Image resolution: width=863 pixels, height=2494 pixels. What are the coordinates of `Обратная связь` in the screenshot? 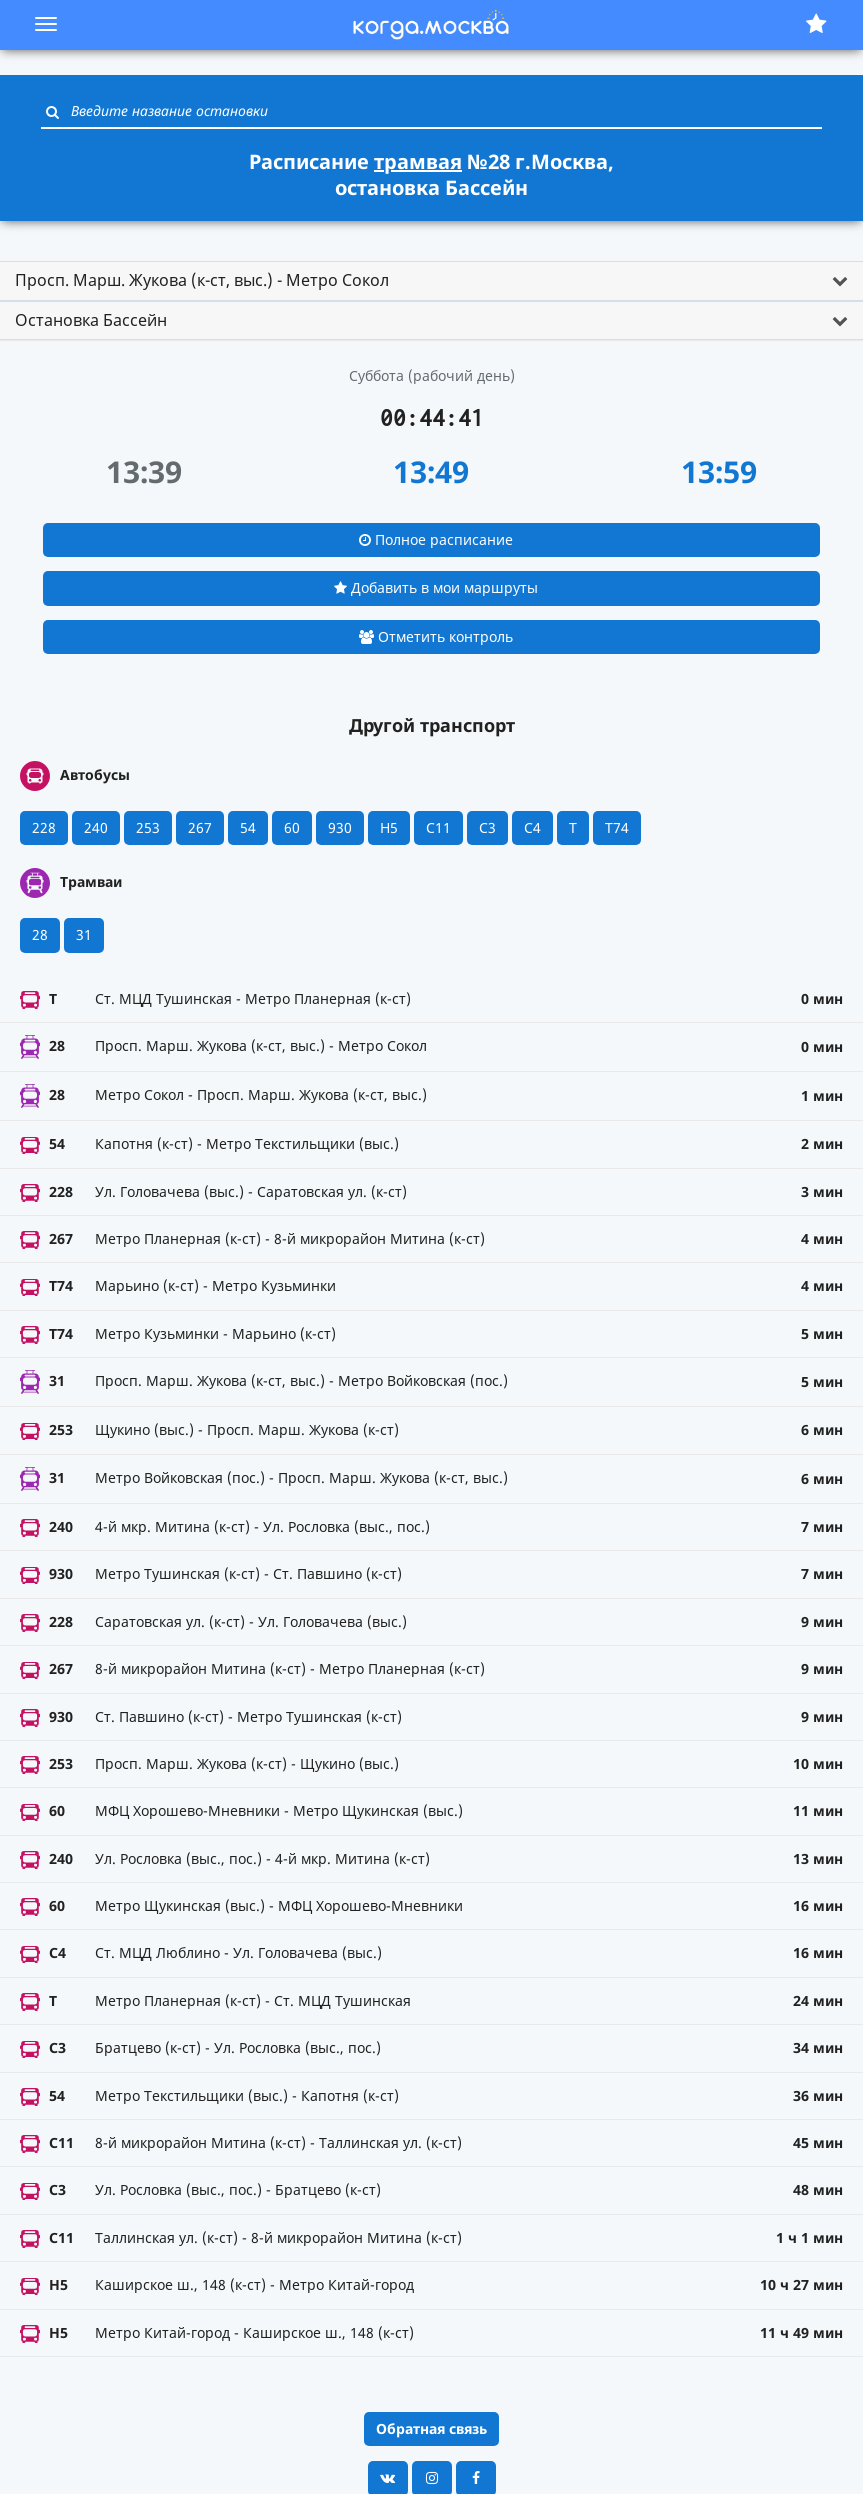 It's located at (431, 2428).